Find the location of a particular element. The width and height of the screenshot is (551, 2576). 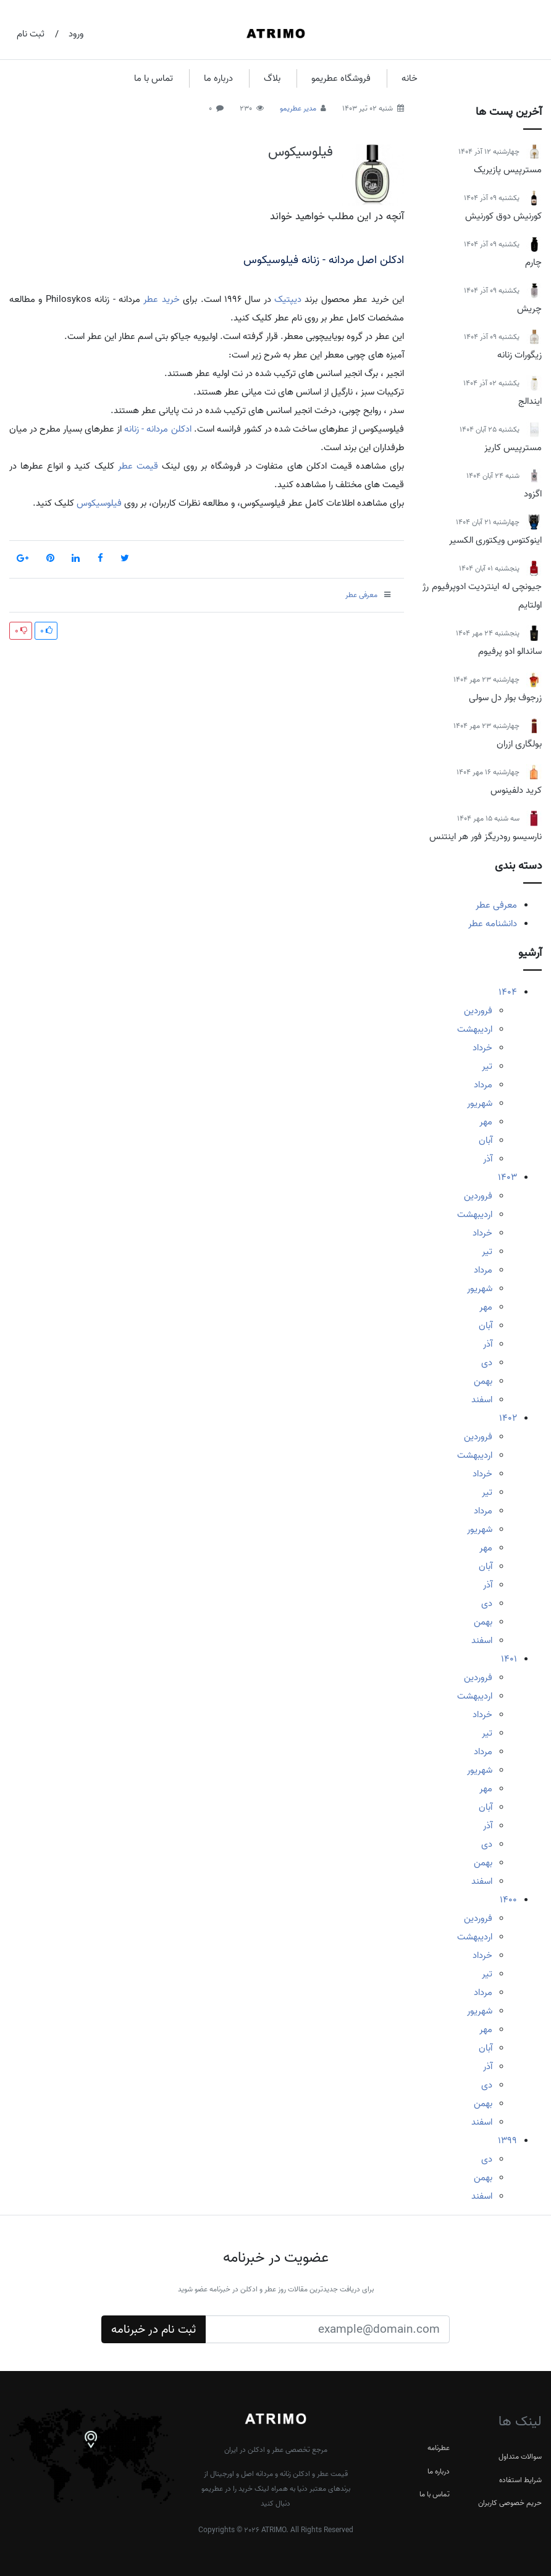

خرداد is located at coordinates (482, 1047).